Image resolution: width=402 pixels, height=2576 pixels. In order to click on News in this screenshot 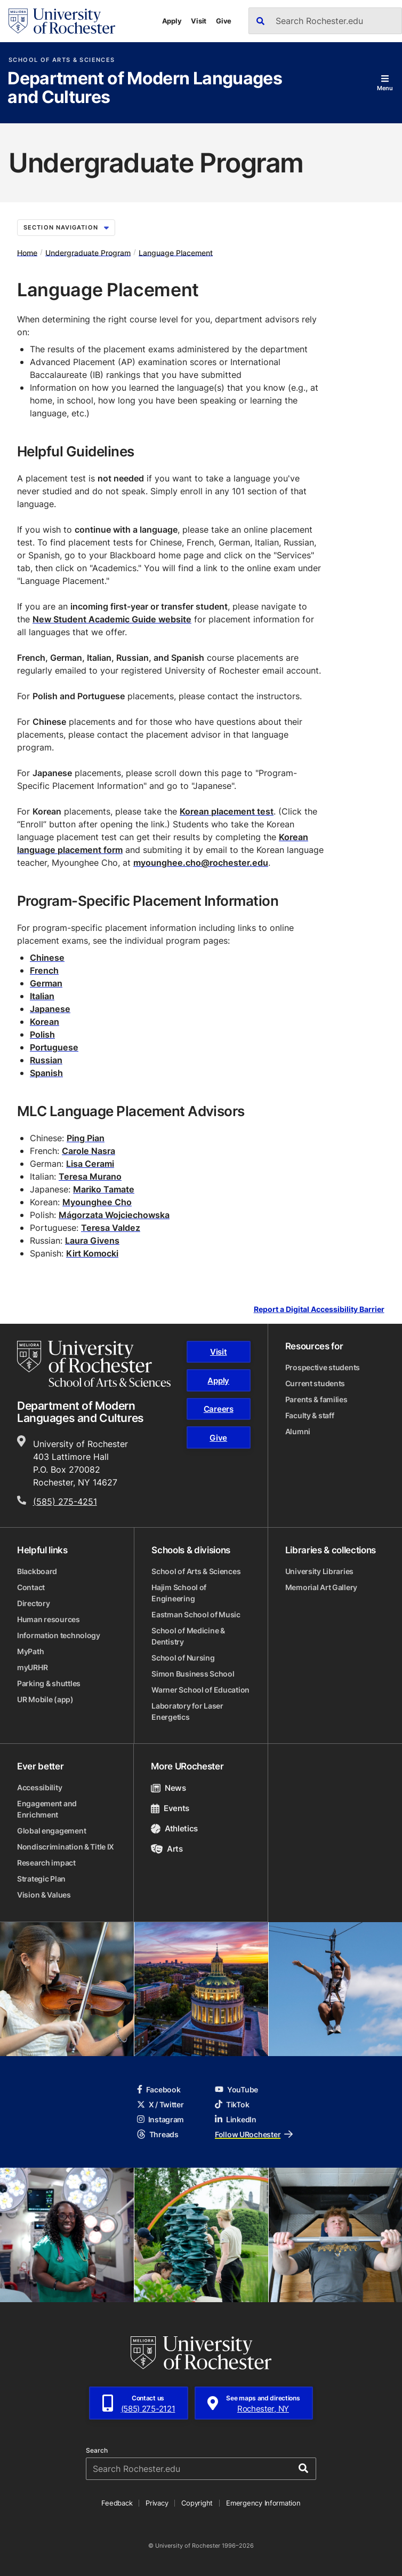, I will do `click(168, 1787)`.